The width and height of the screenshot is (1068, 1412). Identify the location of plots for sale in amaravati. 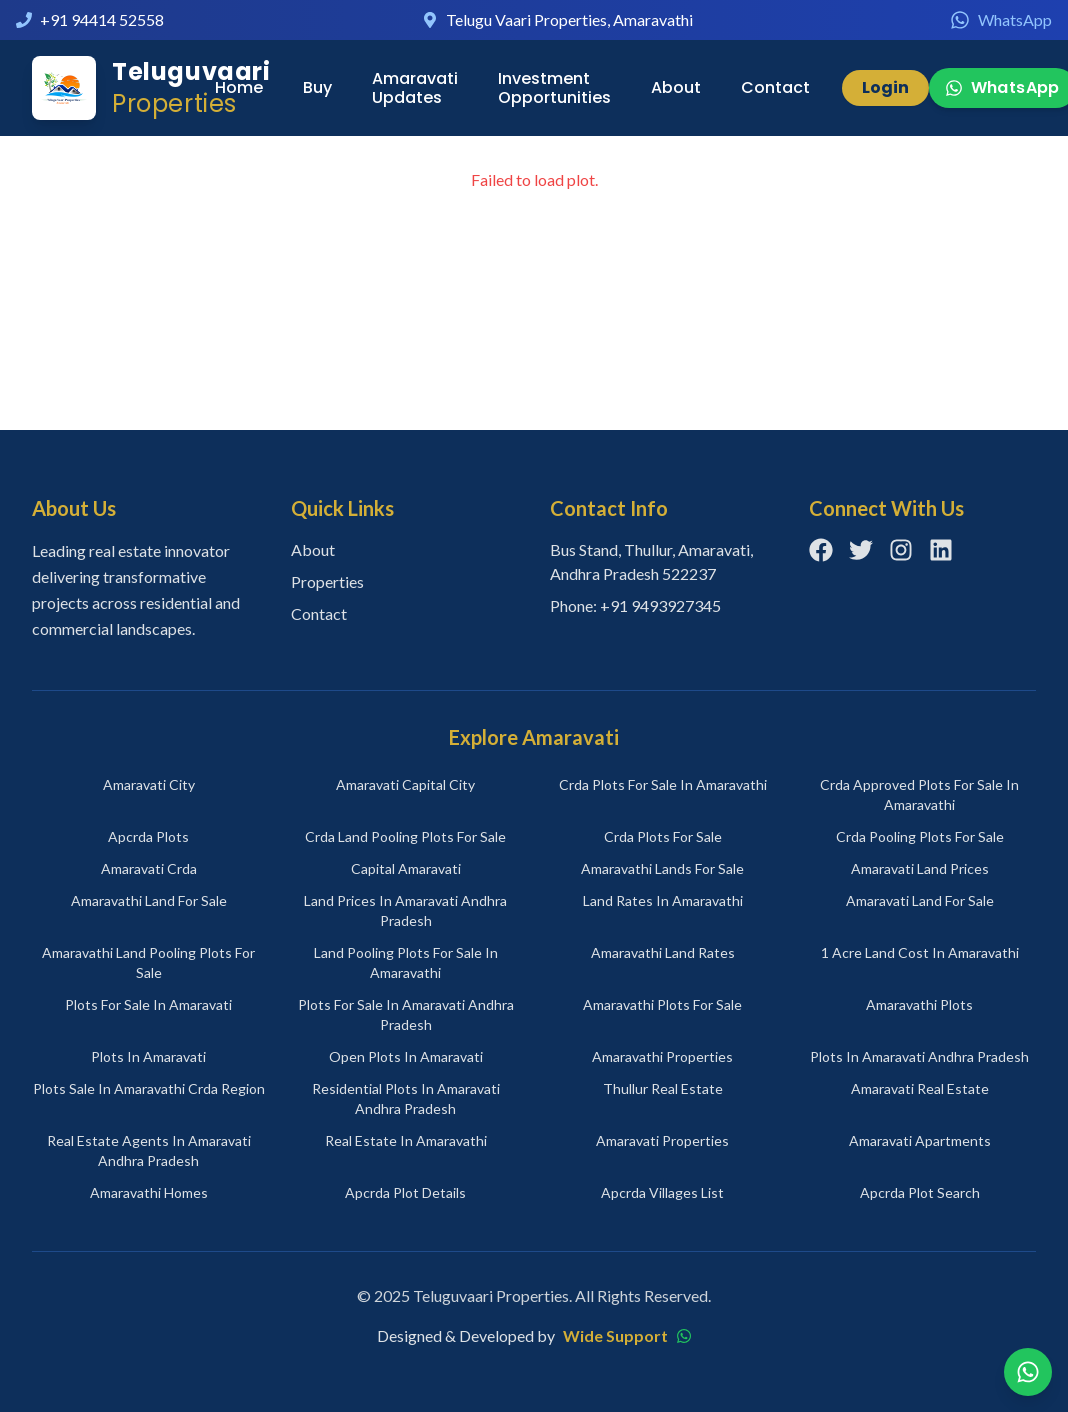
(148, 1004).